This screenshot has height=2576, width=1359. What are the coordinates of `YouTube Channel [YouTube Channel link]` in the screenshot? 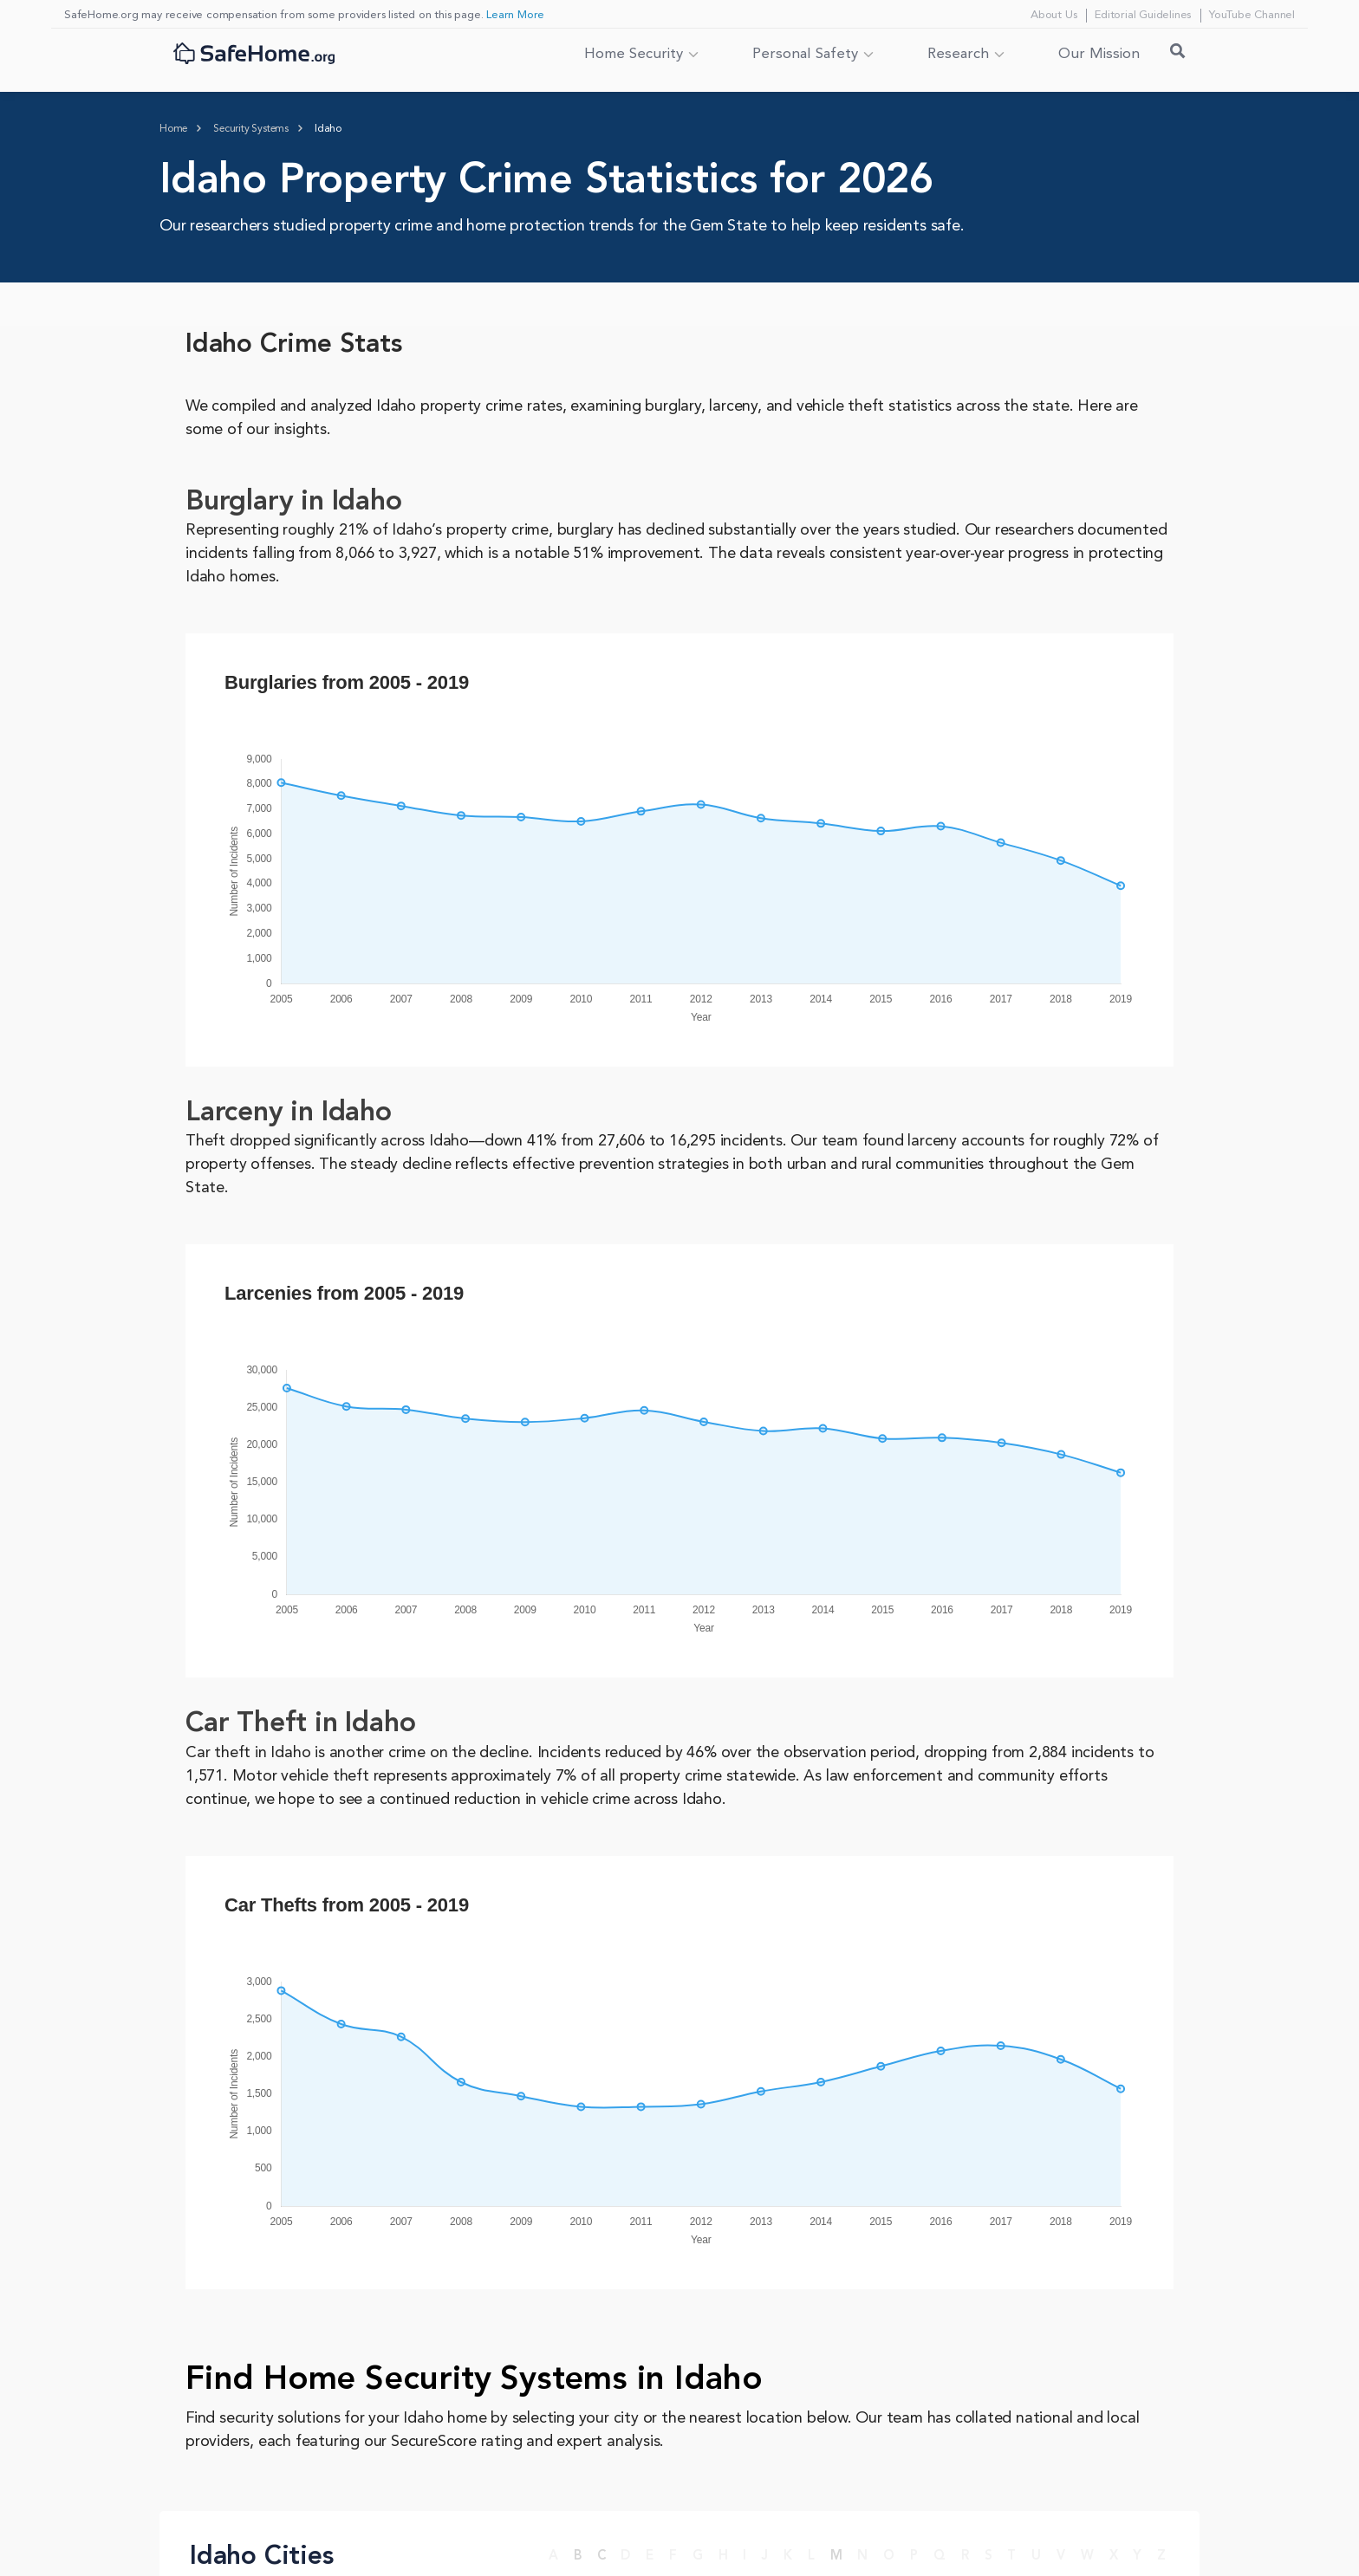 It's located at (1252, 15).